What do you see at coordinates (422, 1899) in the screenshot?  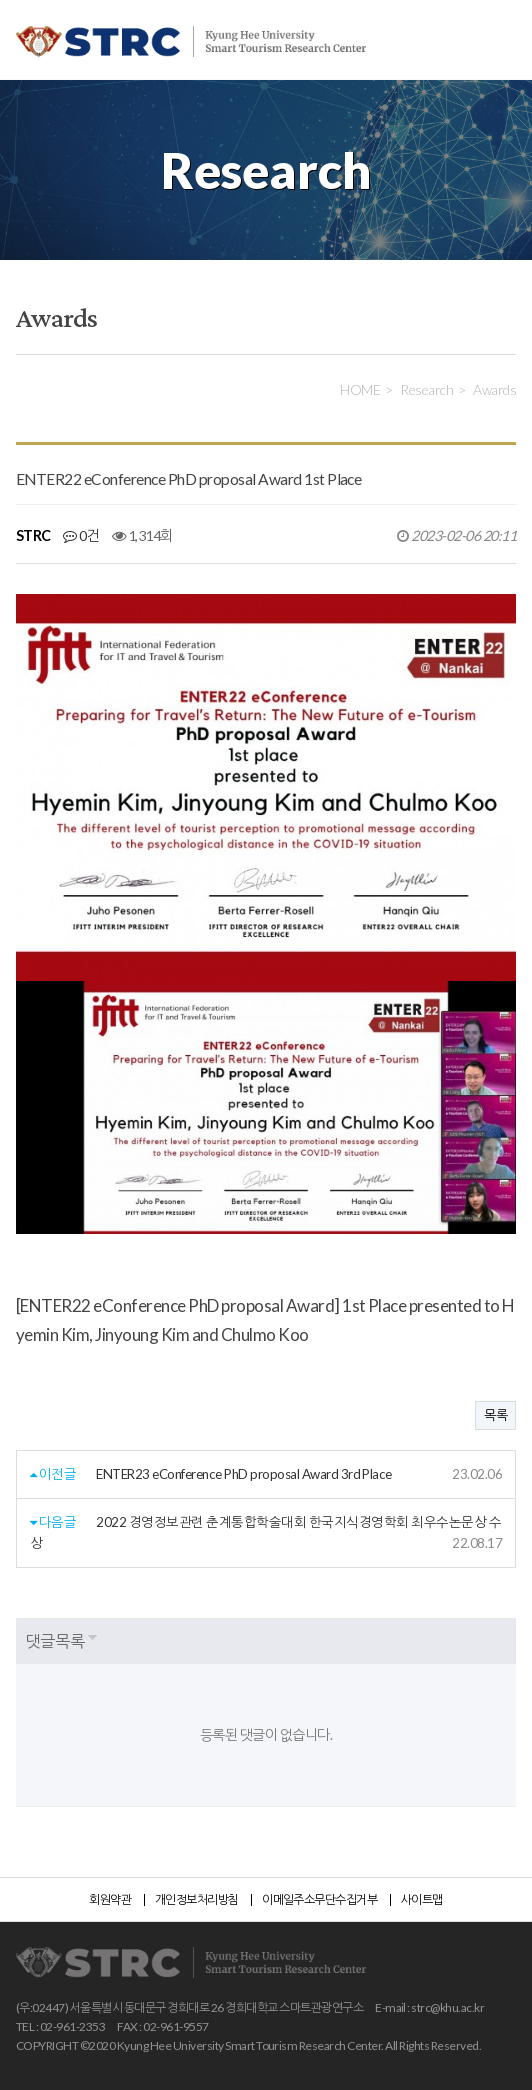 I see `사이트맵` at bounding box center [422, 1899].